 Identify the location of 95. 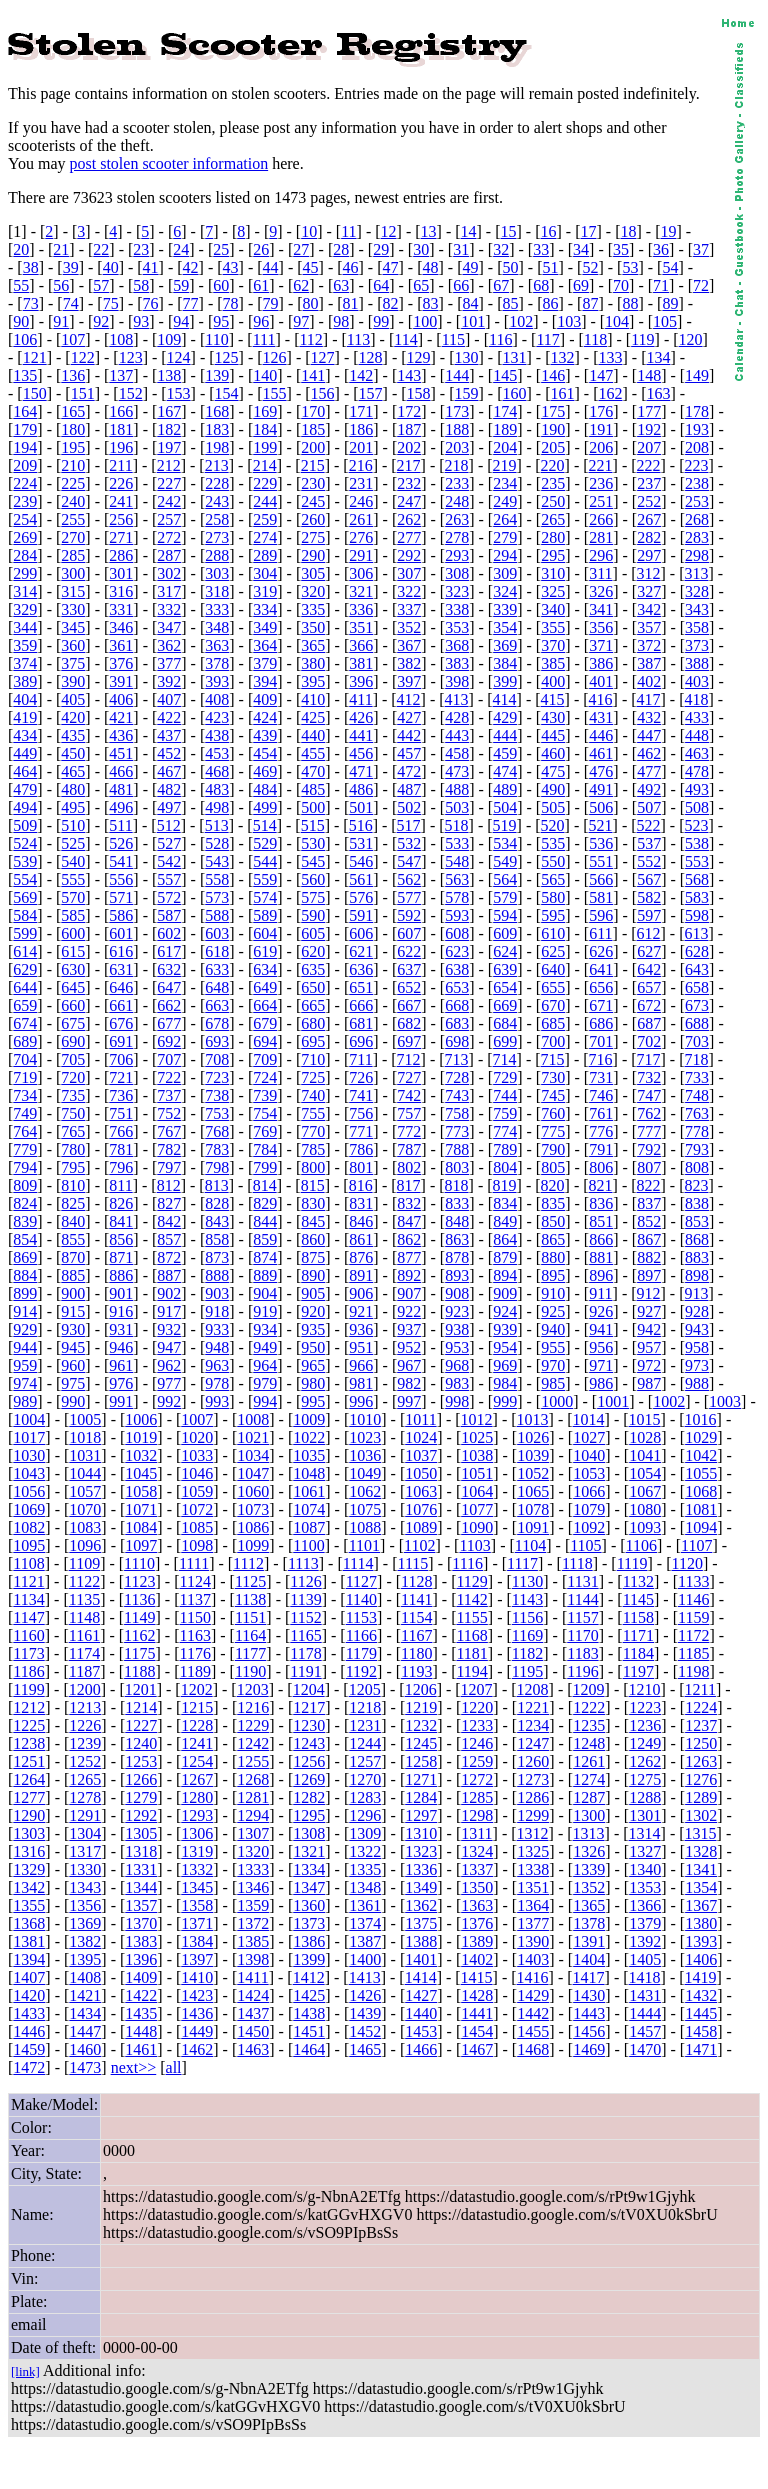
(221, 321).